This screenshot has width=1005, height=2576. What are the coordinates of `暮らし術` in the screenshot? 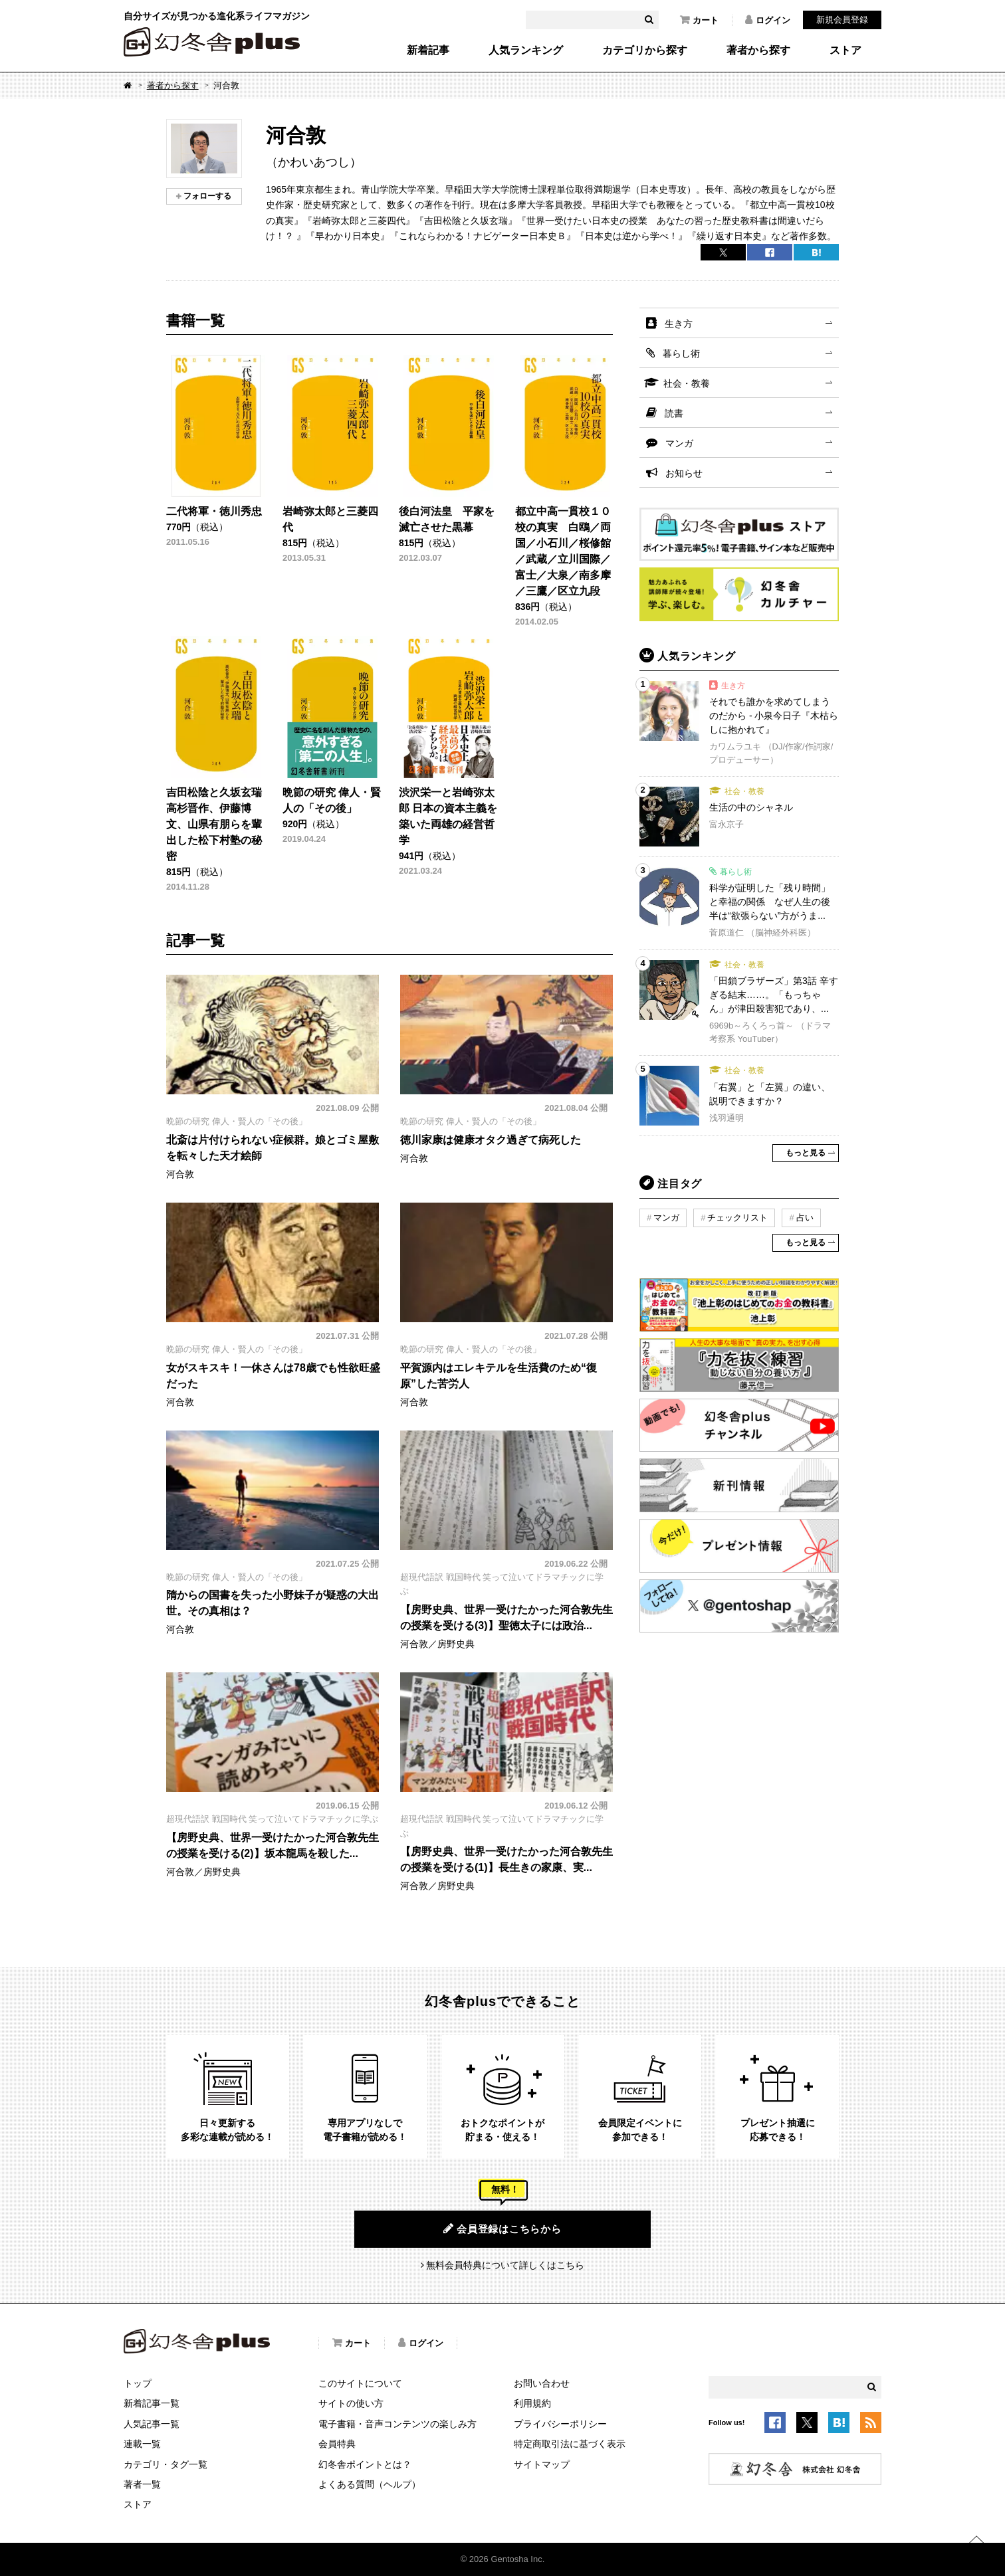 It's located at (681, 353).